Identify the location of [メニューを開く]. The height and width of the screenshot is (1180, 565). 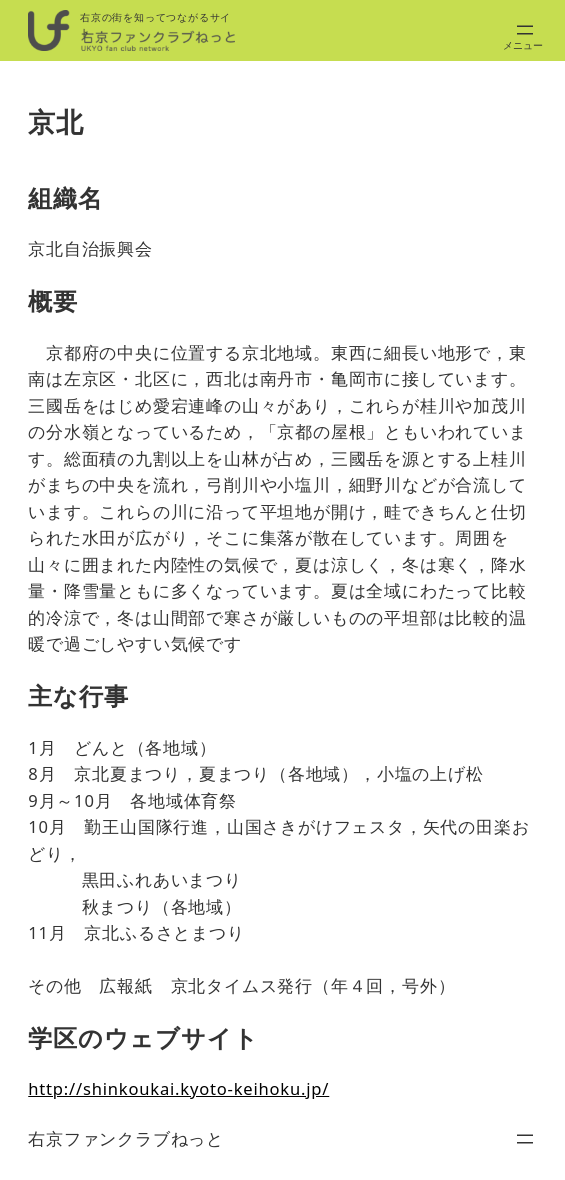
(525, 30).